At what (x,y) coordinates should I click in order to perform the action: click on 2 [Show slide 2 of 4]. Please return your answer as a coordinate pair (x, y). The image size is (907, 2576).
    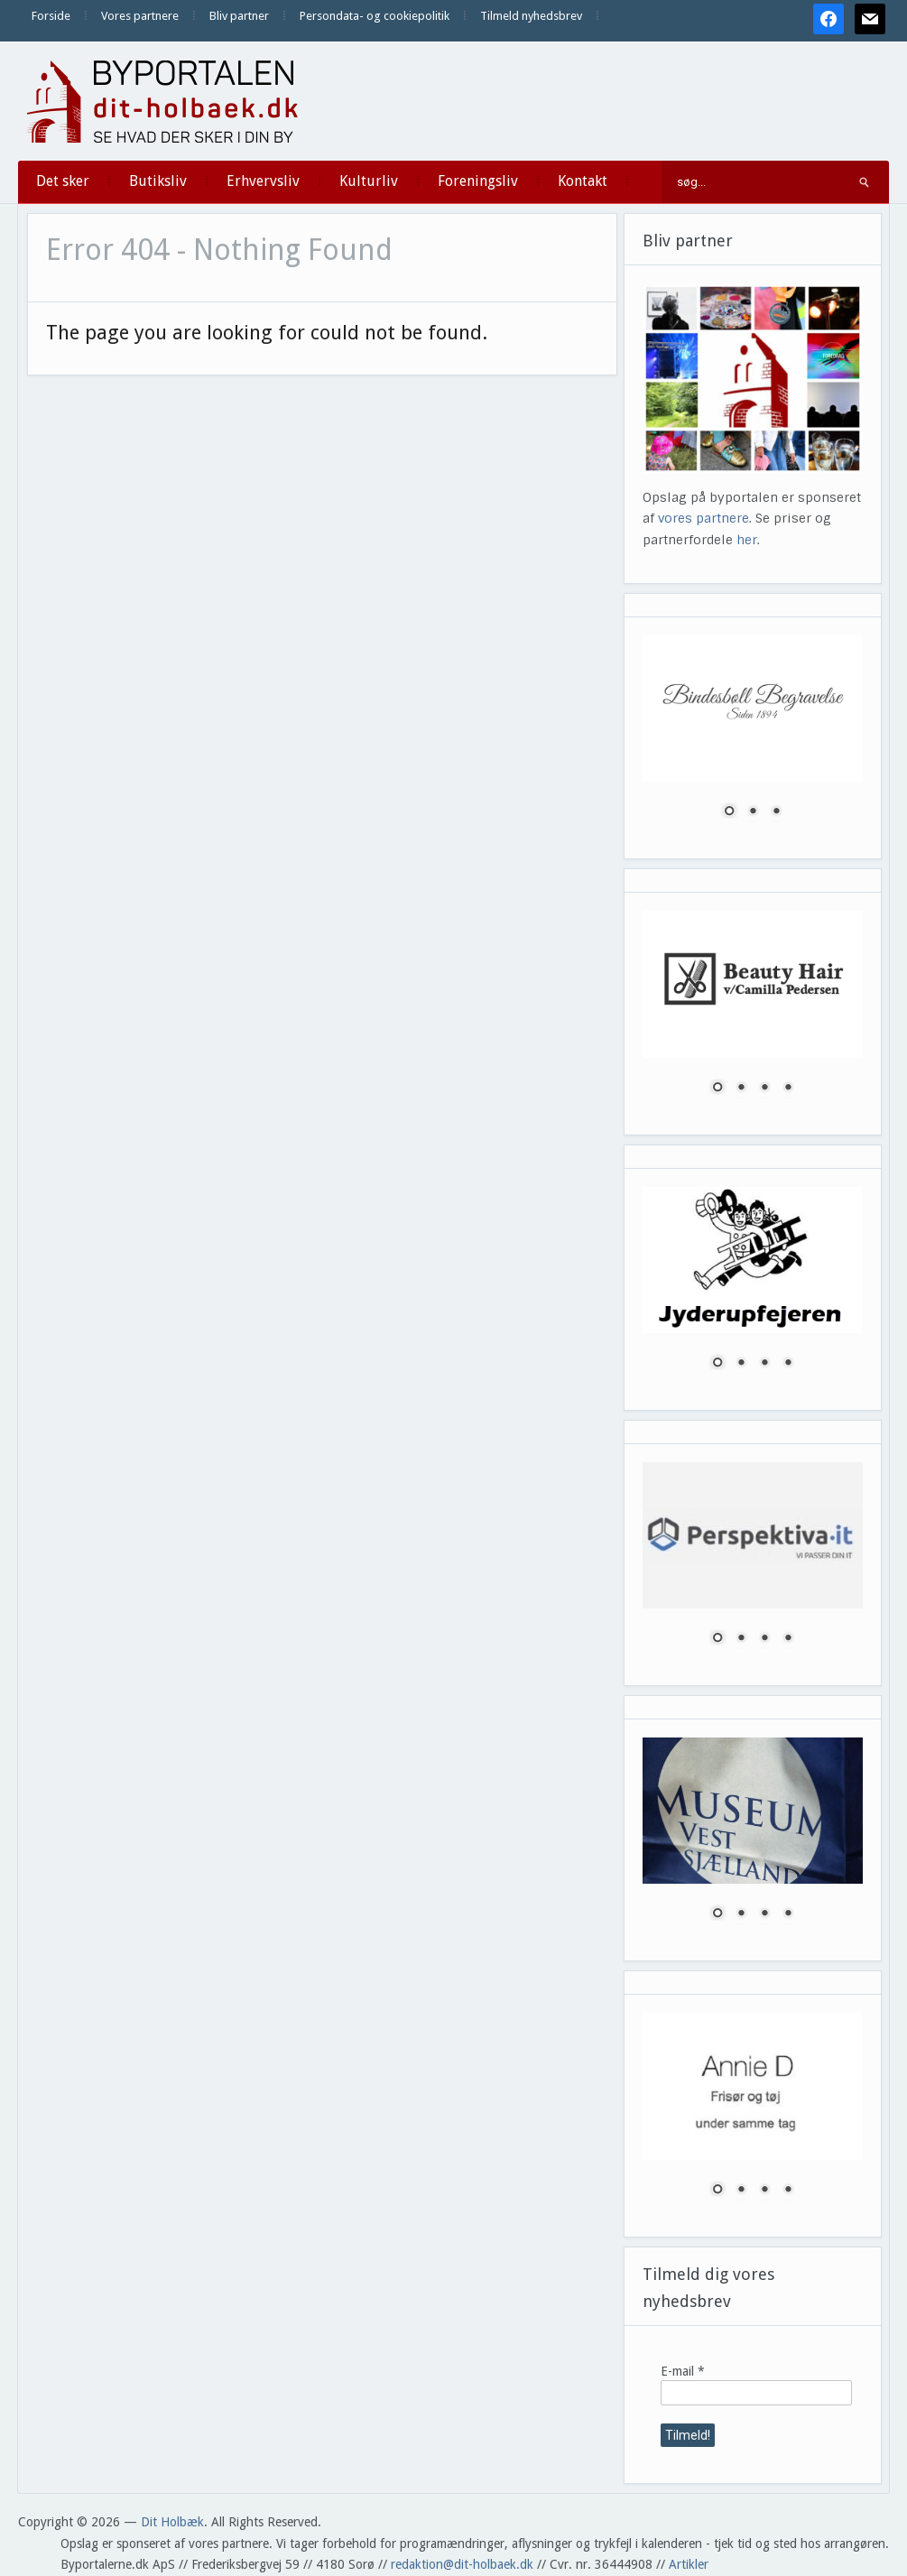
    Looking at the image, I should click on (741, 1088).